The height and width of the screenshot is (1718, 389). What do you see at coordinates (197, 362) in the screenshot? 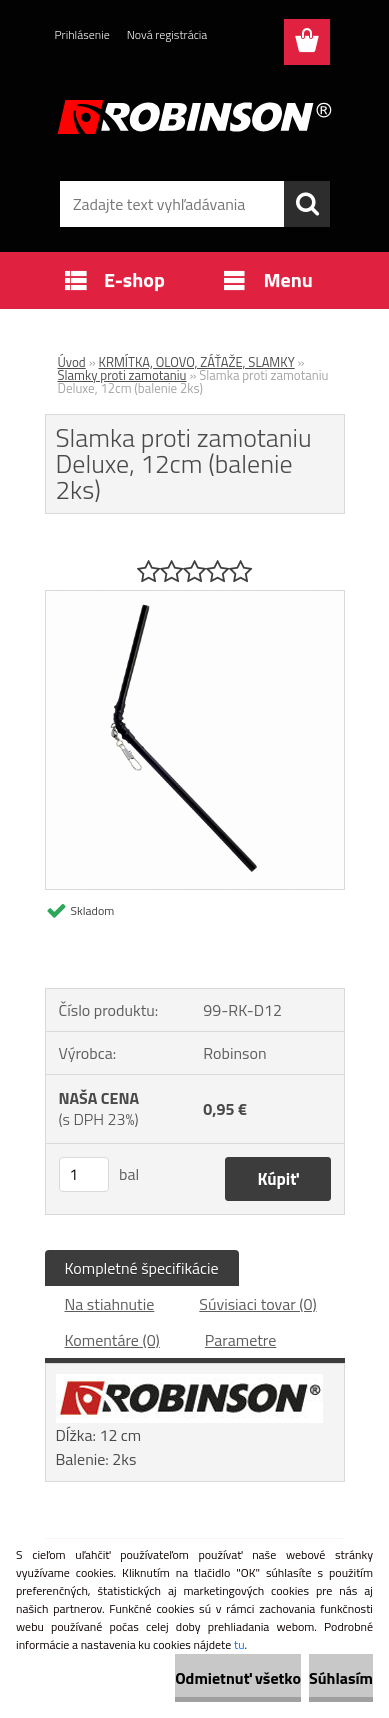
I see `KRMÍTKA, OLOVO, ZÁŤAŽE, SLAMKY` at bounding box center [197, 362].